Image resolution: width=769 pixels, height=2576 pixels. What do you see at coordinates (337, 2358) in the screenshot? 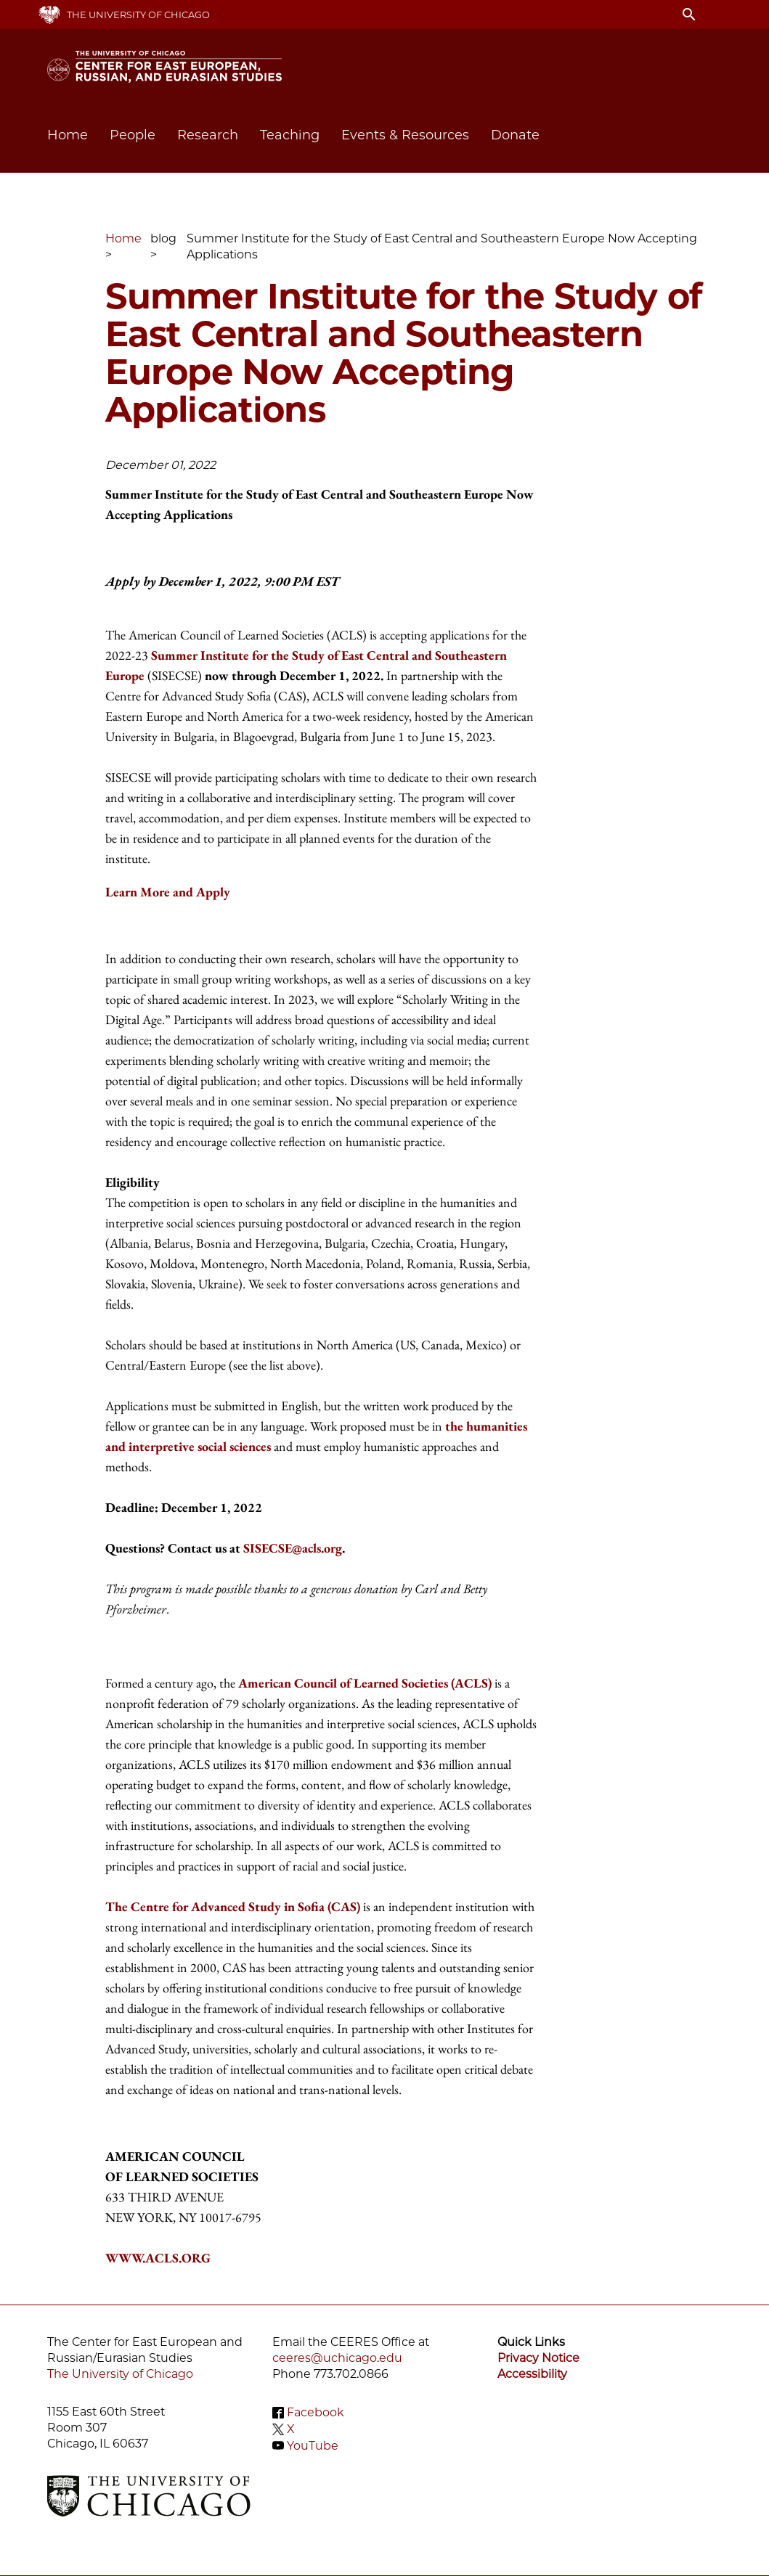
I see `ceeres@uchicago.edu` at bounding box center [337, 2358].